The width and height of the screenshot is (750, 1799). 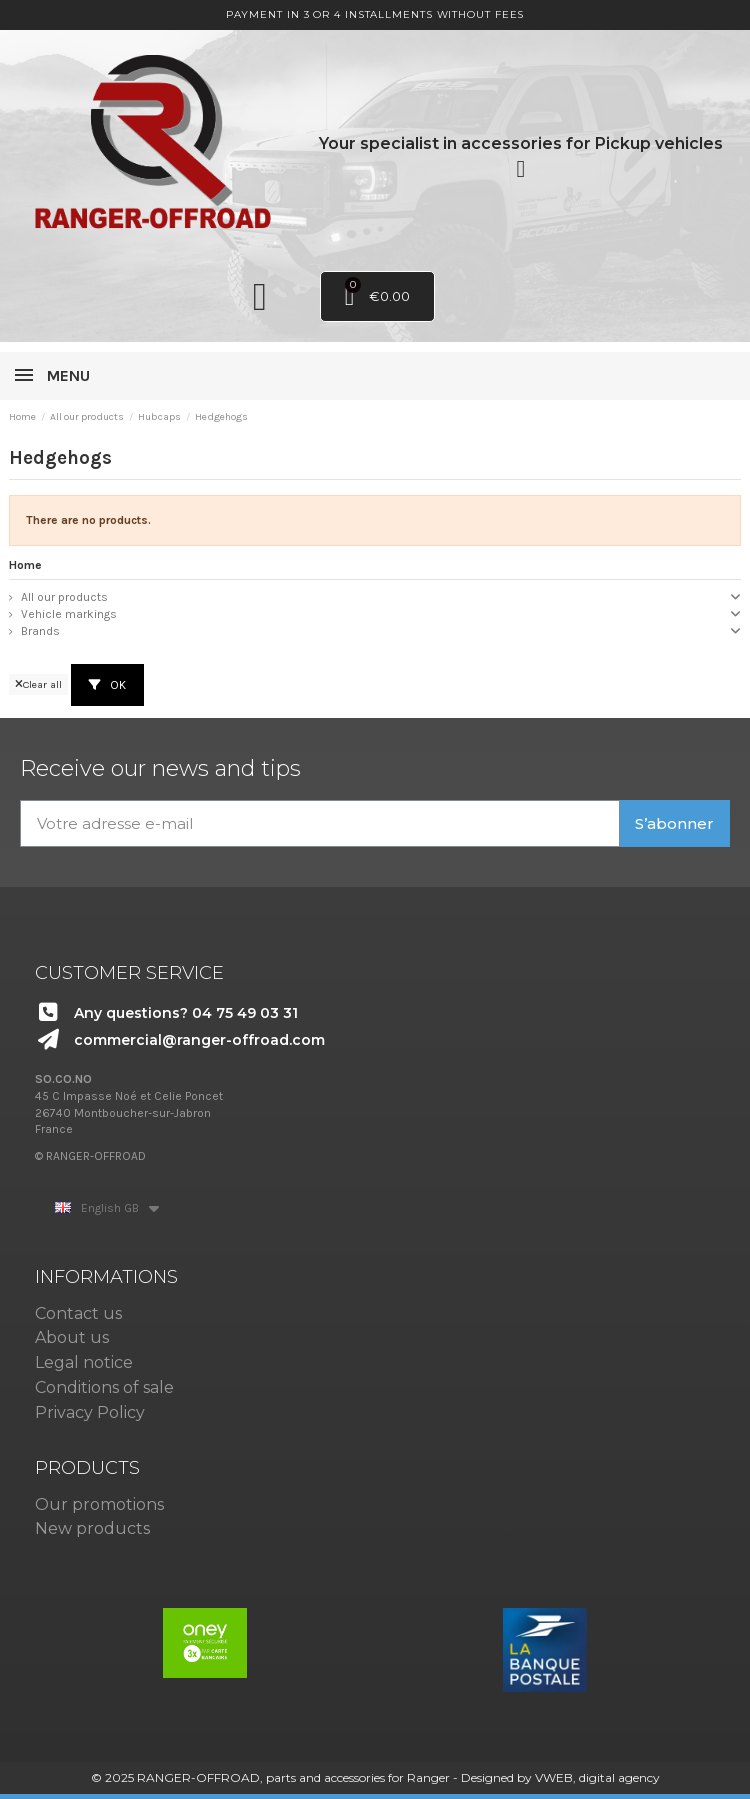 What do you see at coordinates (69, 614) in the screenshot?
I see `Vehicle markings` at bounding box center [69, 614].